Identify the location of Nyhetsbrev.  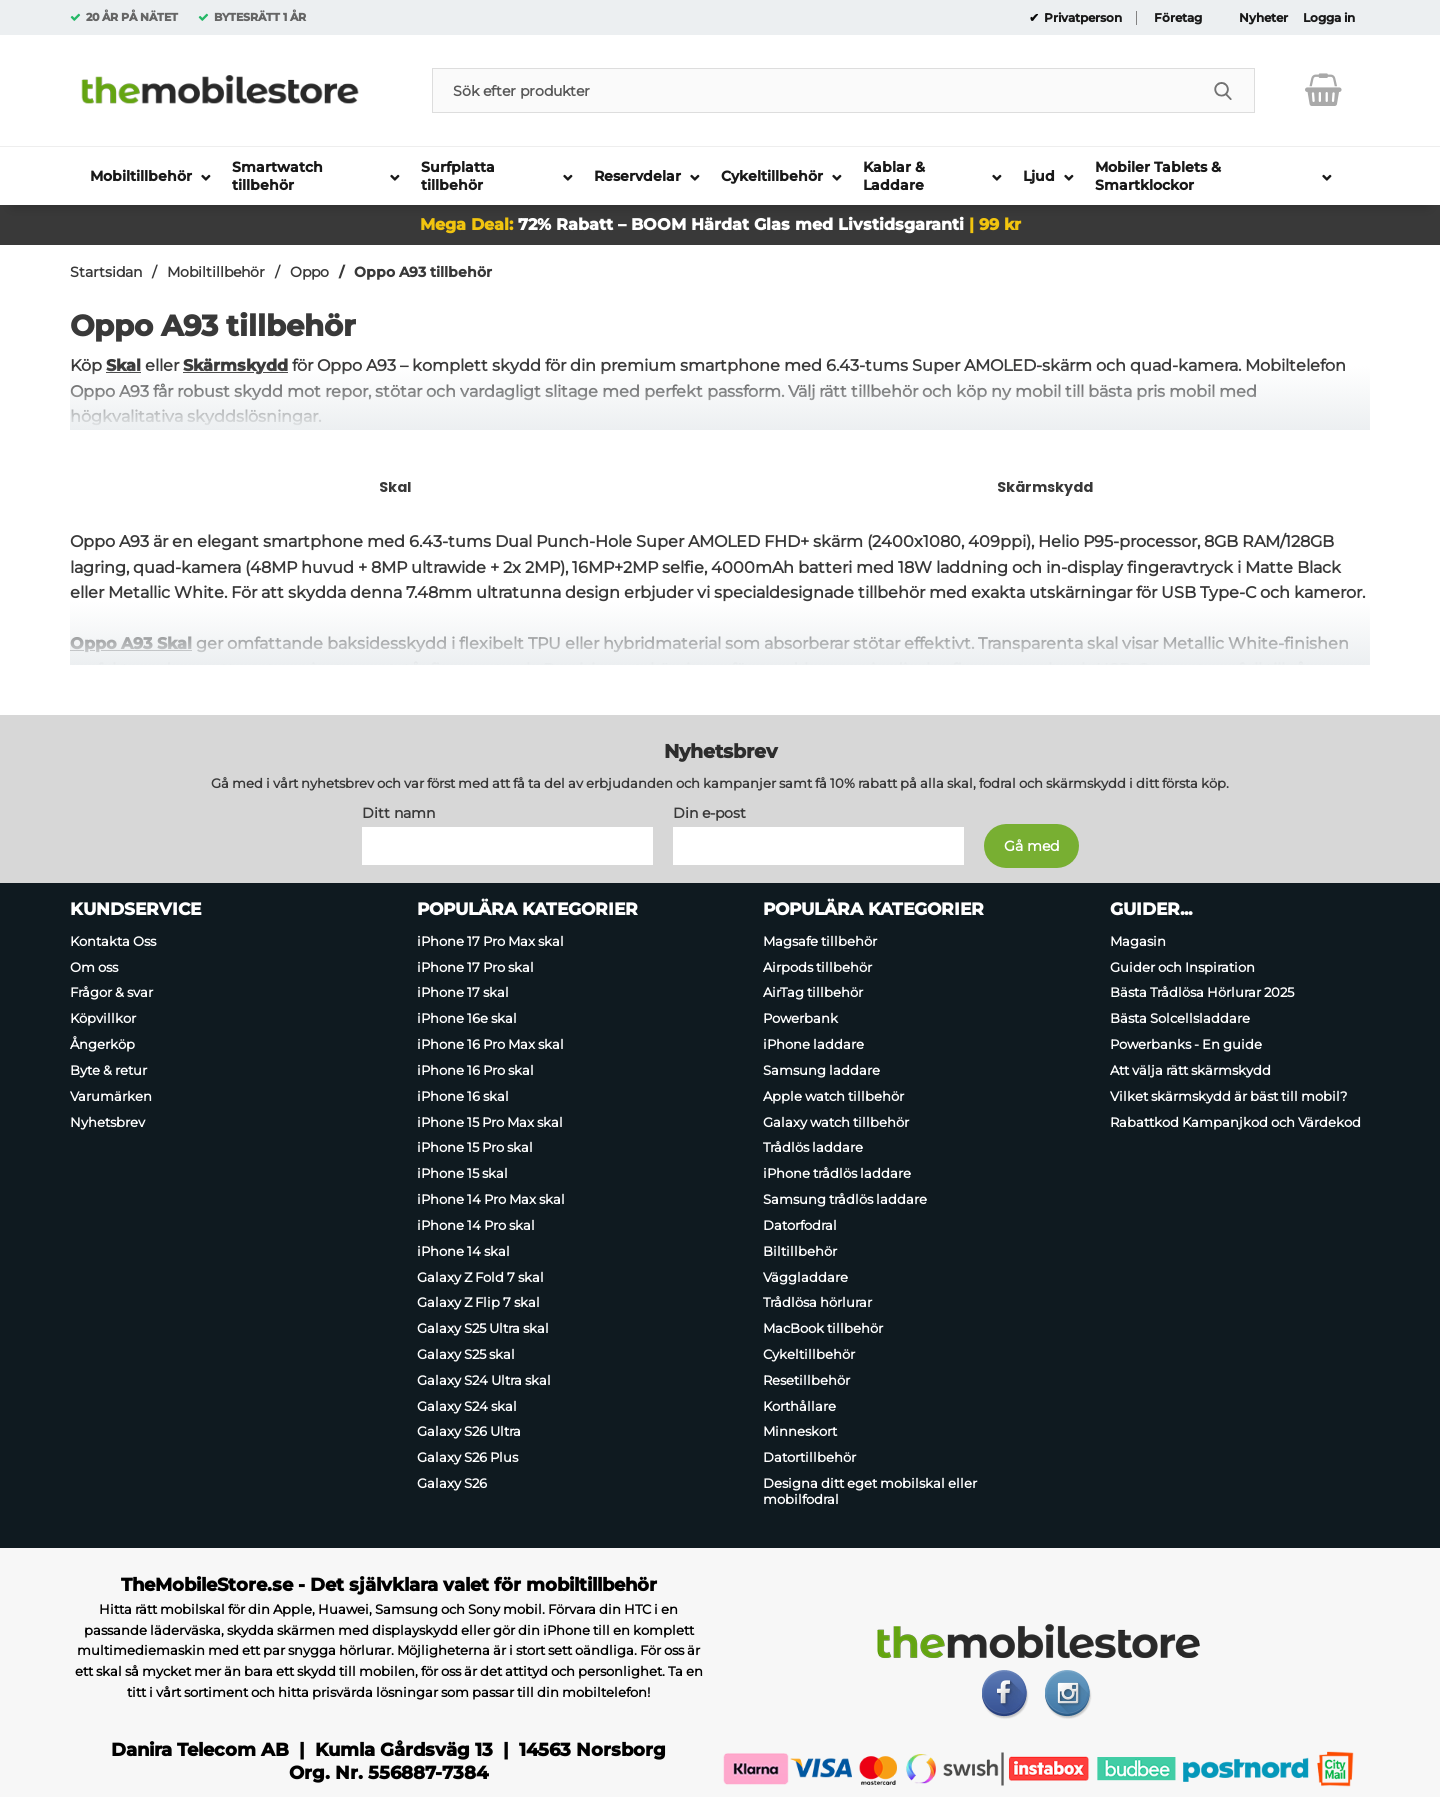
(107, 1121).